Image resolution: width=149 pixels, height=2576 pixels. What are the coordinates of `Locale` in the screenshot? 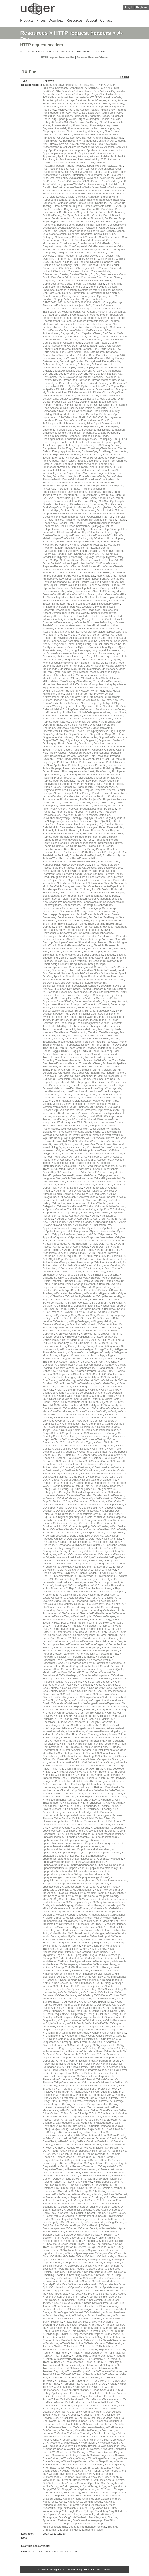 It's located at (46, 659).